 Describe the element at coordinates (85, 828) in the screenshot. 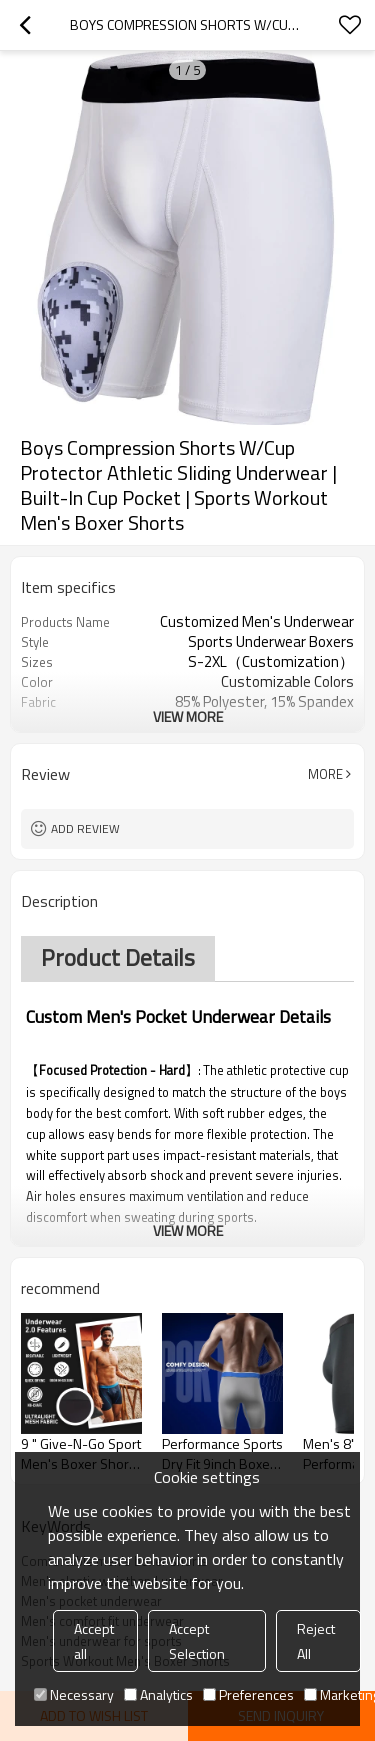

I see `Add review` at that location.